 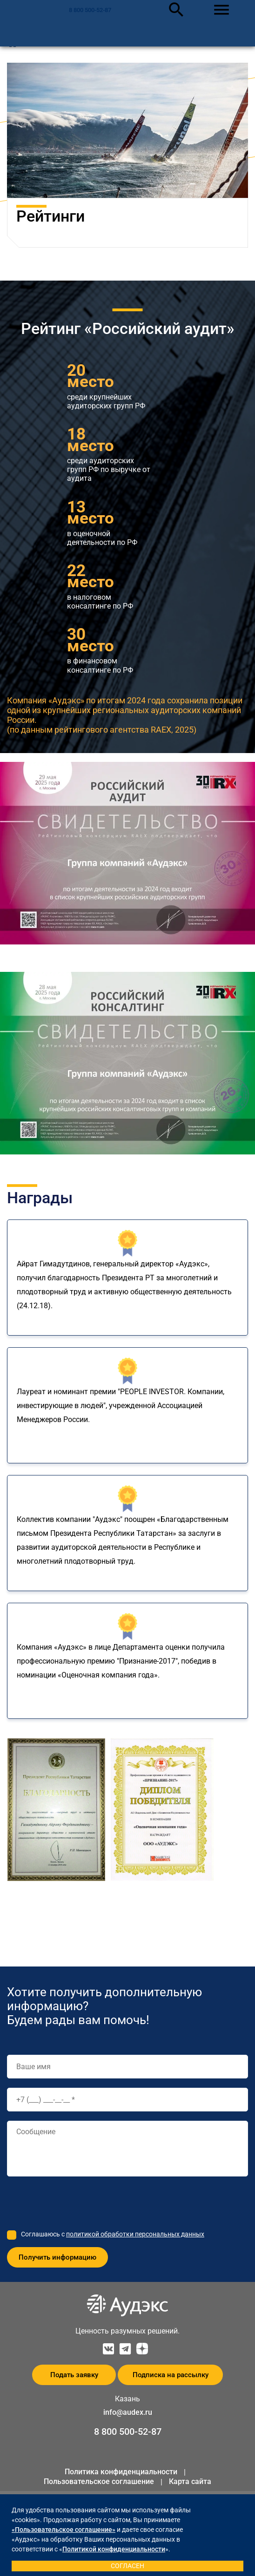 I want to click on Карта сайта, so click(x=190, y=2481).